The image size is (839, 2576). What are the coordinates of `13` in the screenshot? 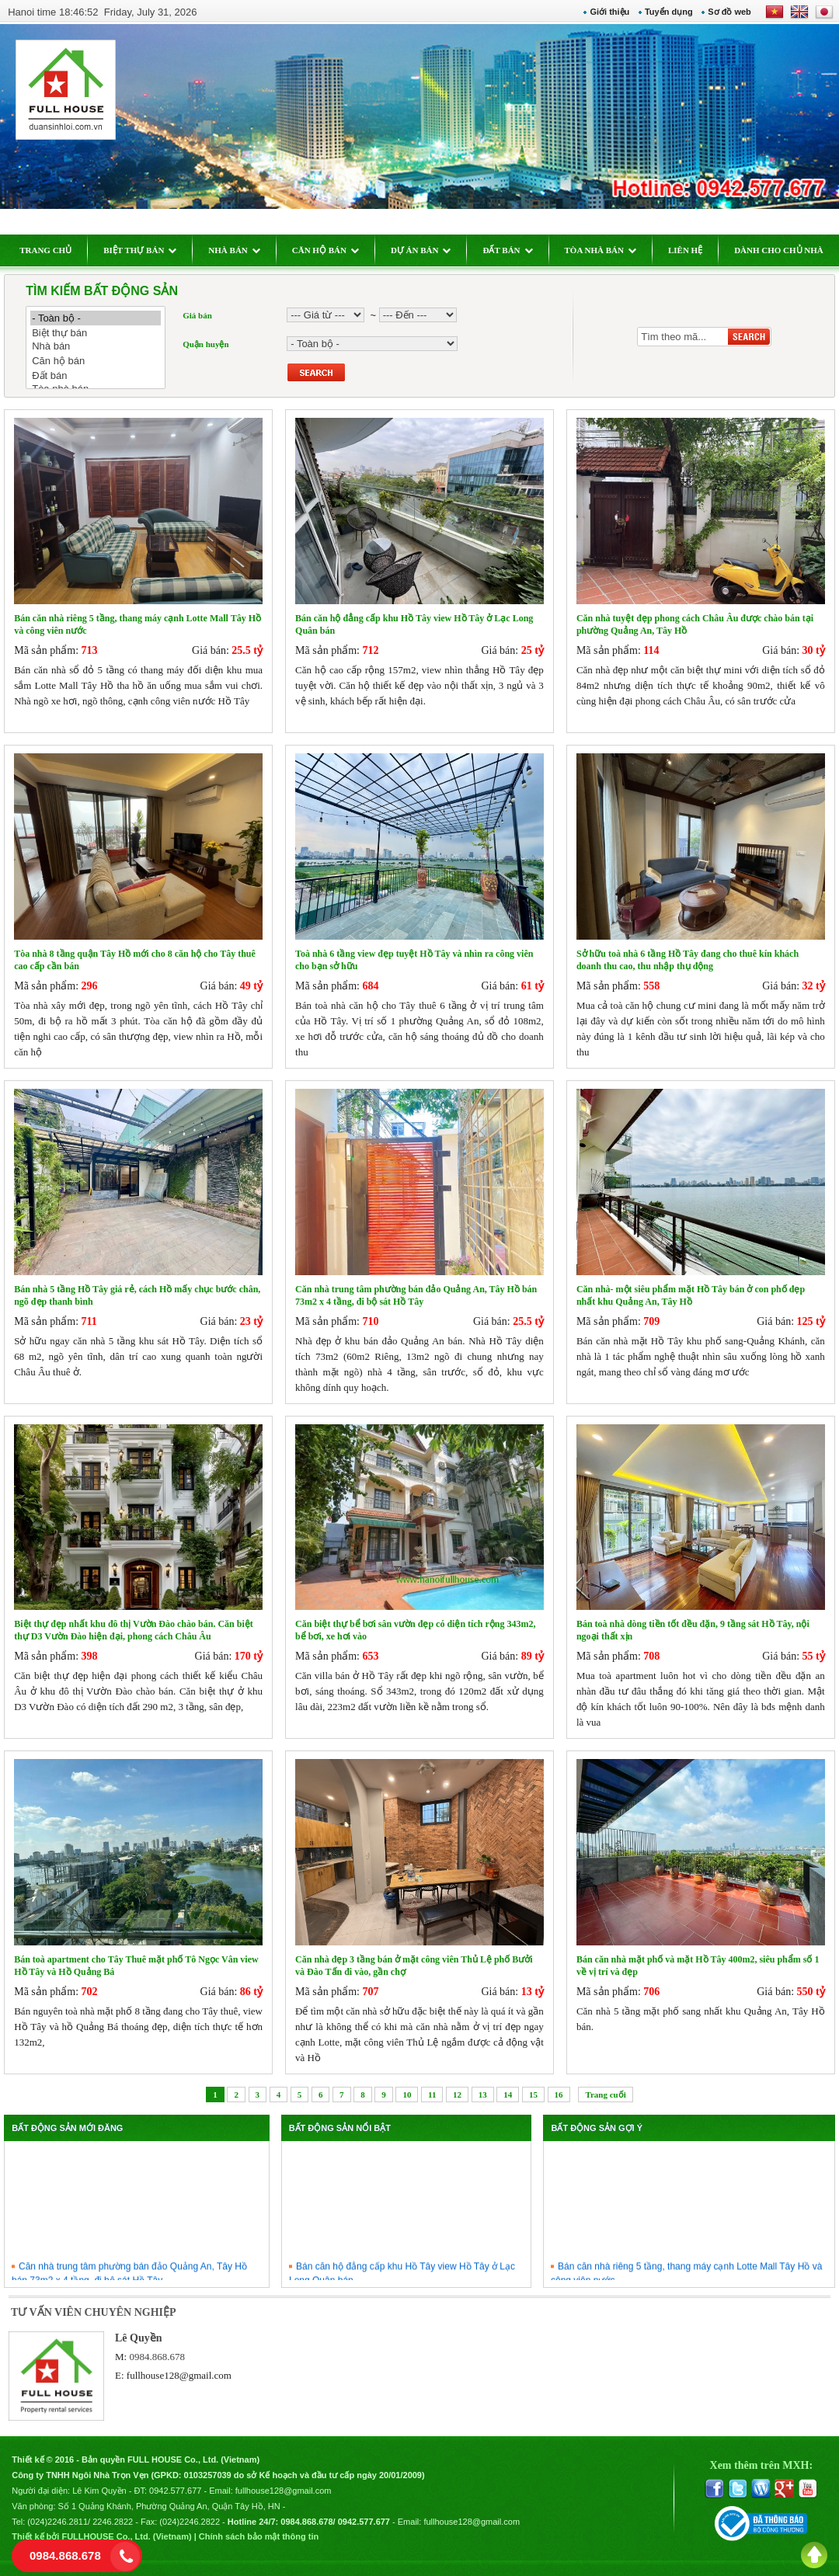 It's located at (483, 2094).